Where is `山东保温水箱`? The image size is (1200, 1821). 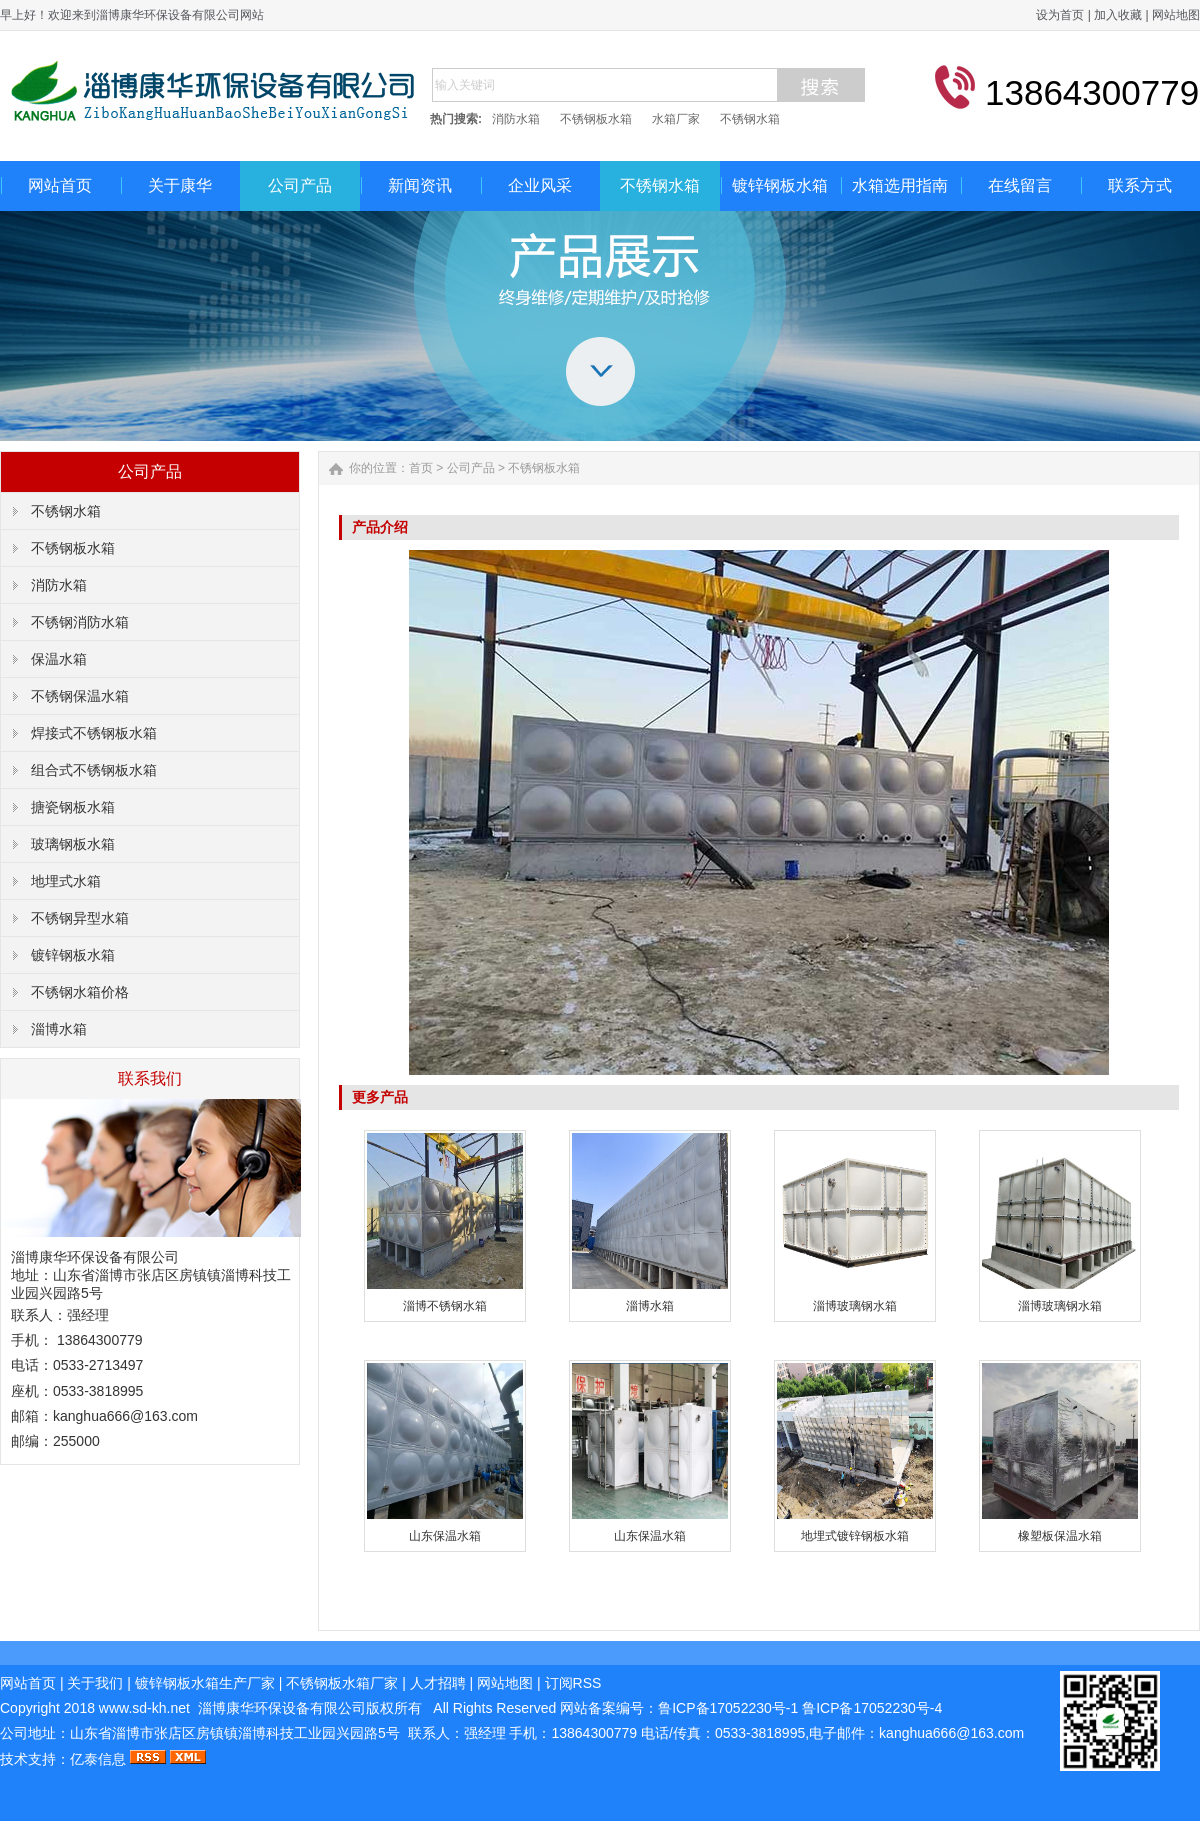 山东保温水箱 is located at coordinates (445, 1536).